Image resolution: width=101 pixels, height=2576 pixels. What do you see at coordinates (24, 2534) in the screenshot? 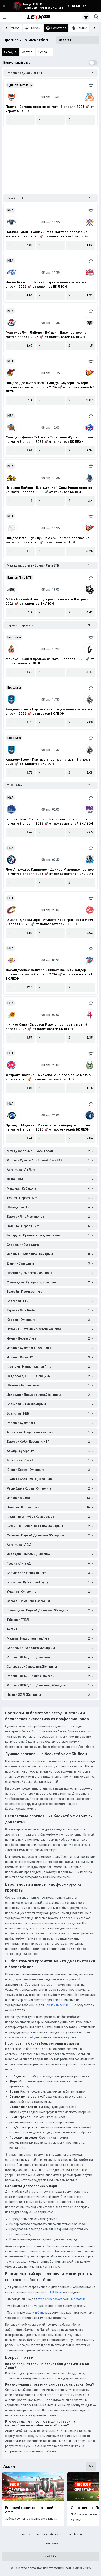
I see `Новости` at bounding box center [24, 2534].